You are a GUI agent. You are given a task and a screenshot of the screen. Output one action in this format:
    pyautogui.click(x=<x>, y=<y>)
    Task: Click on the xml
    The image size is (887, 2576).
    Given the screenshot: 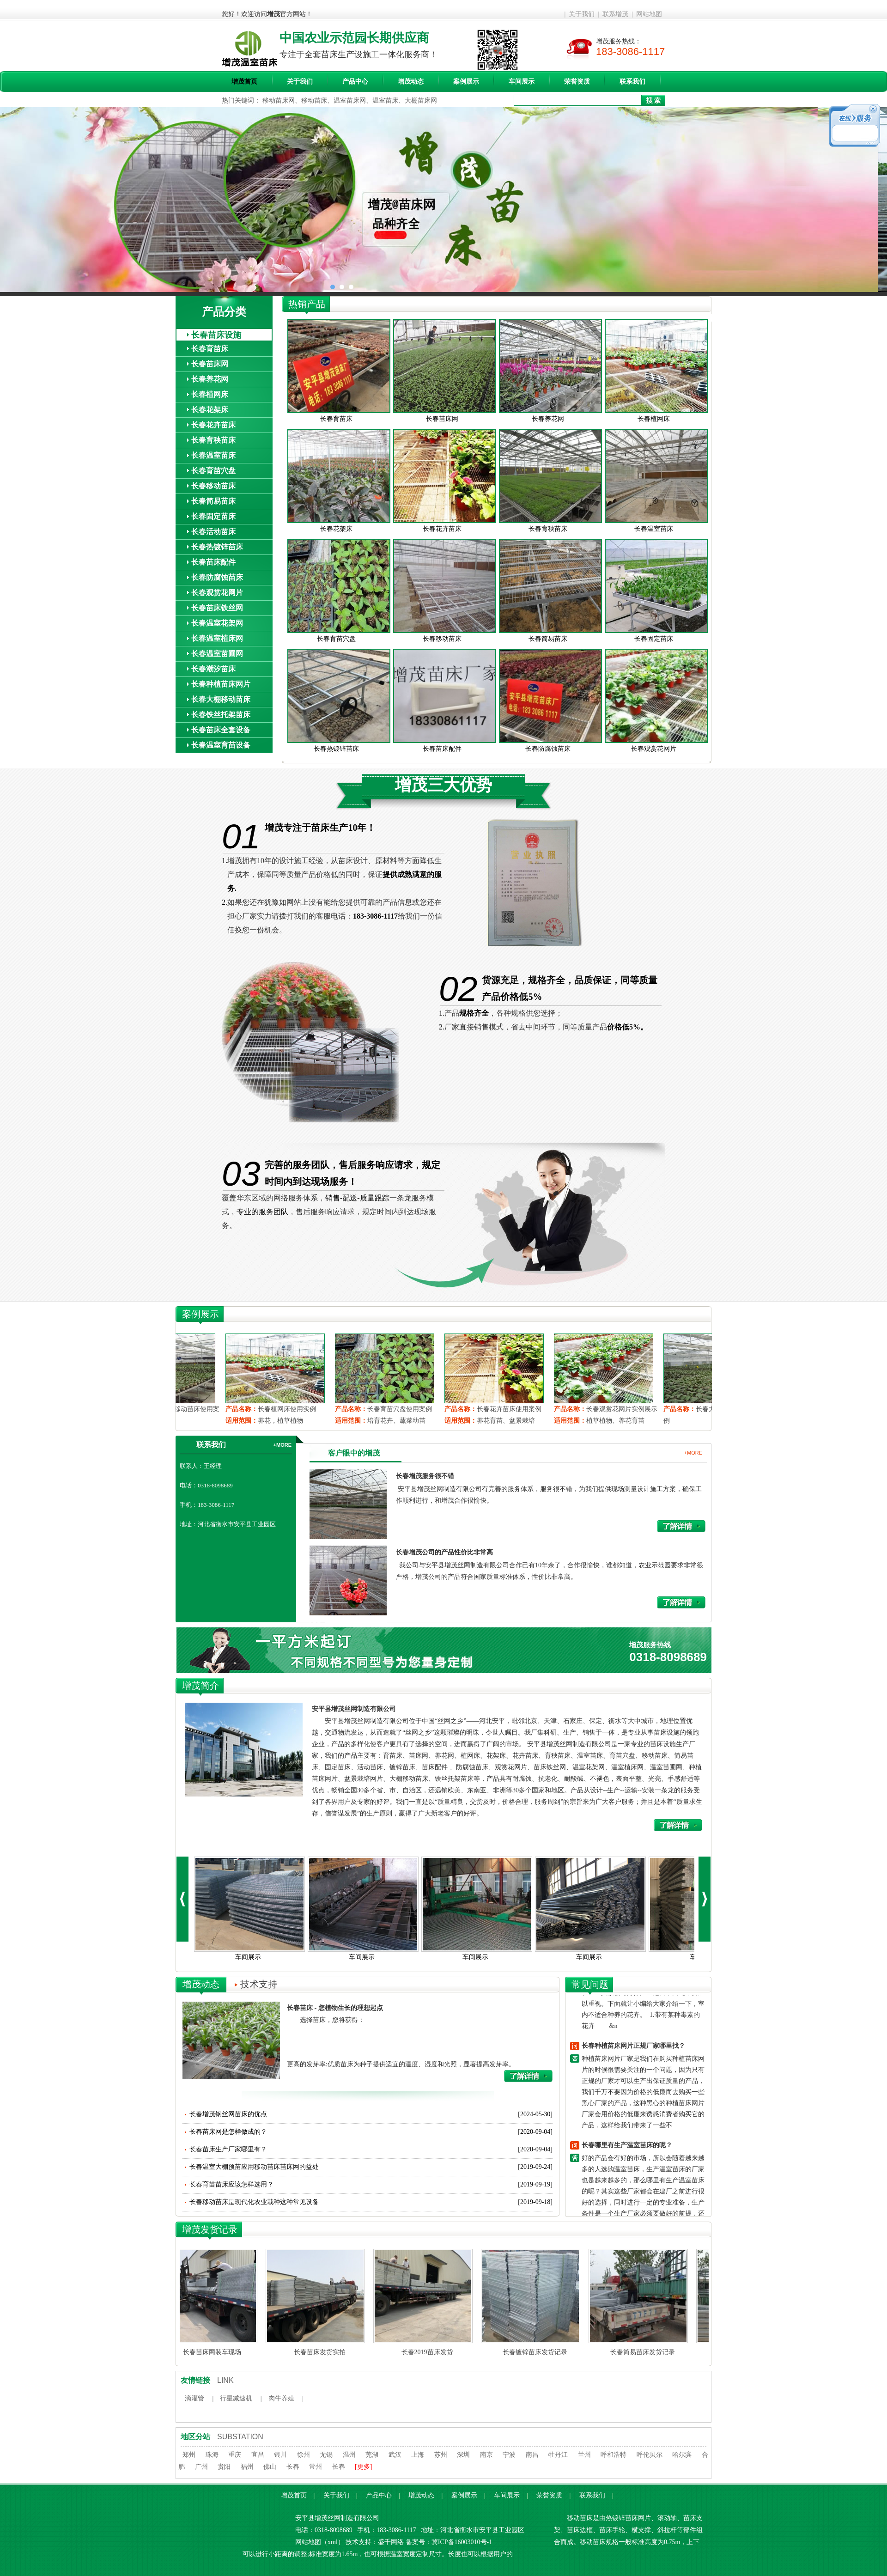 What is the action you would take?
    pyautogui.click(x=333, y=2542)
    